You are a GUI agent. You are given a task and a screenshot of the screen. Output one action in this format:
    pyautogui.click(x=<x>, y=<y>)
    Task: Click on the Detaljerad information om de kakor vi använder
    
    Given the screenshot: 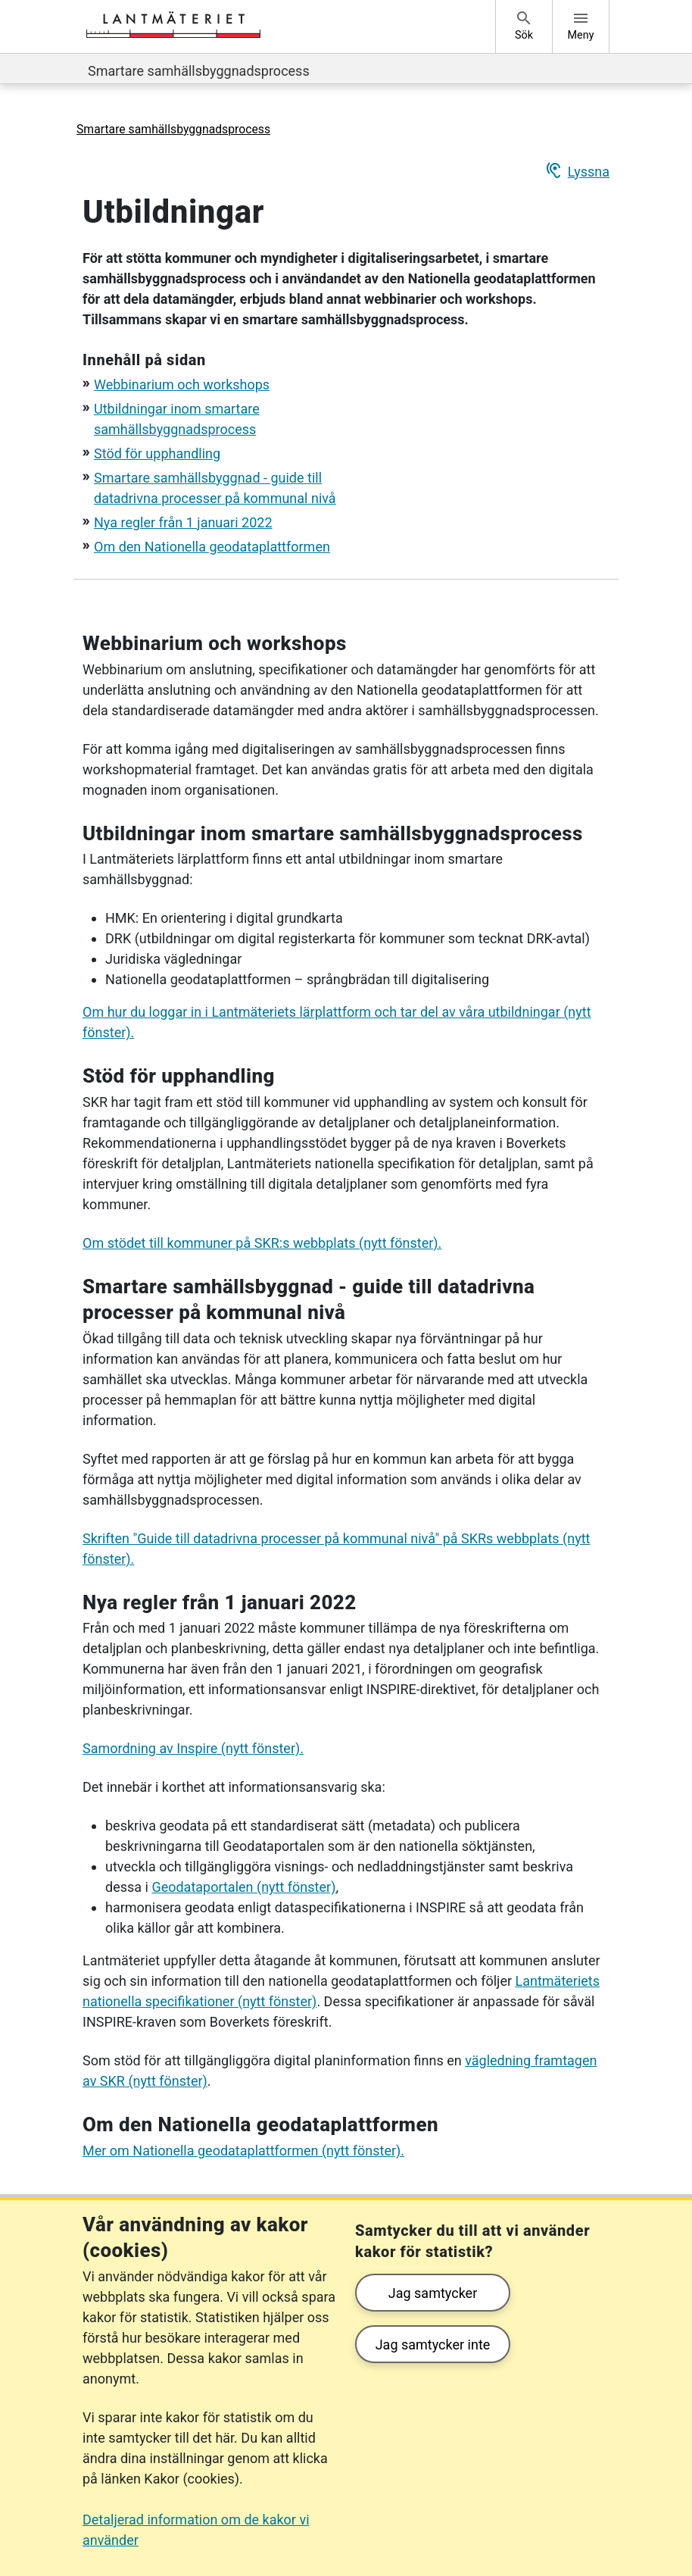 What is the action you would take?
    pyautogui.click(x=196, y=2530)
    